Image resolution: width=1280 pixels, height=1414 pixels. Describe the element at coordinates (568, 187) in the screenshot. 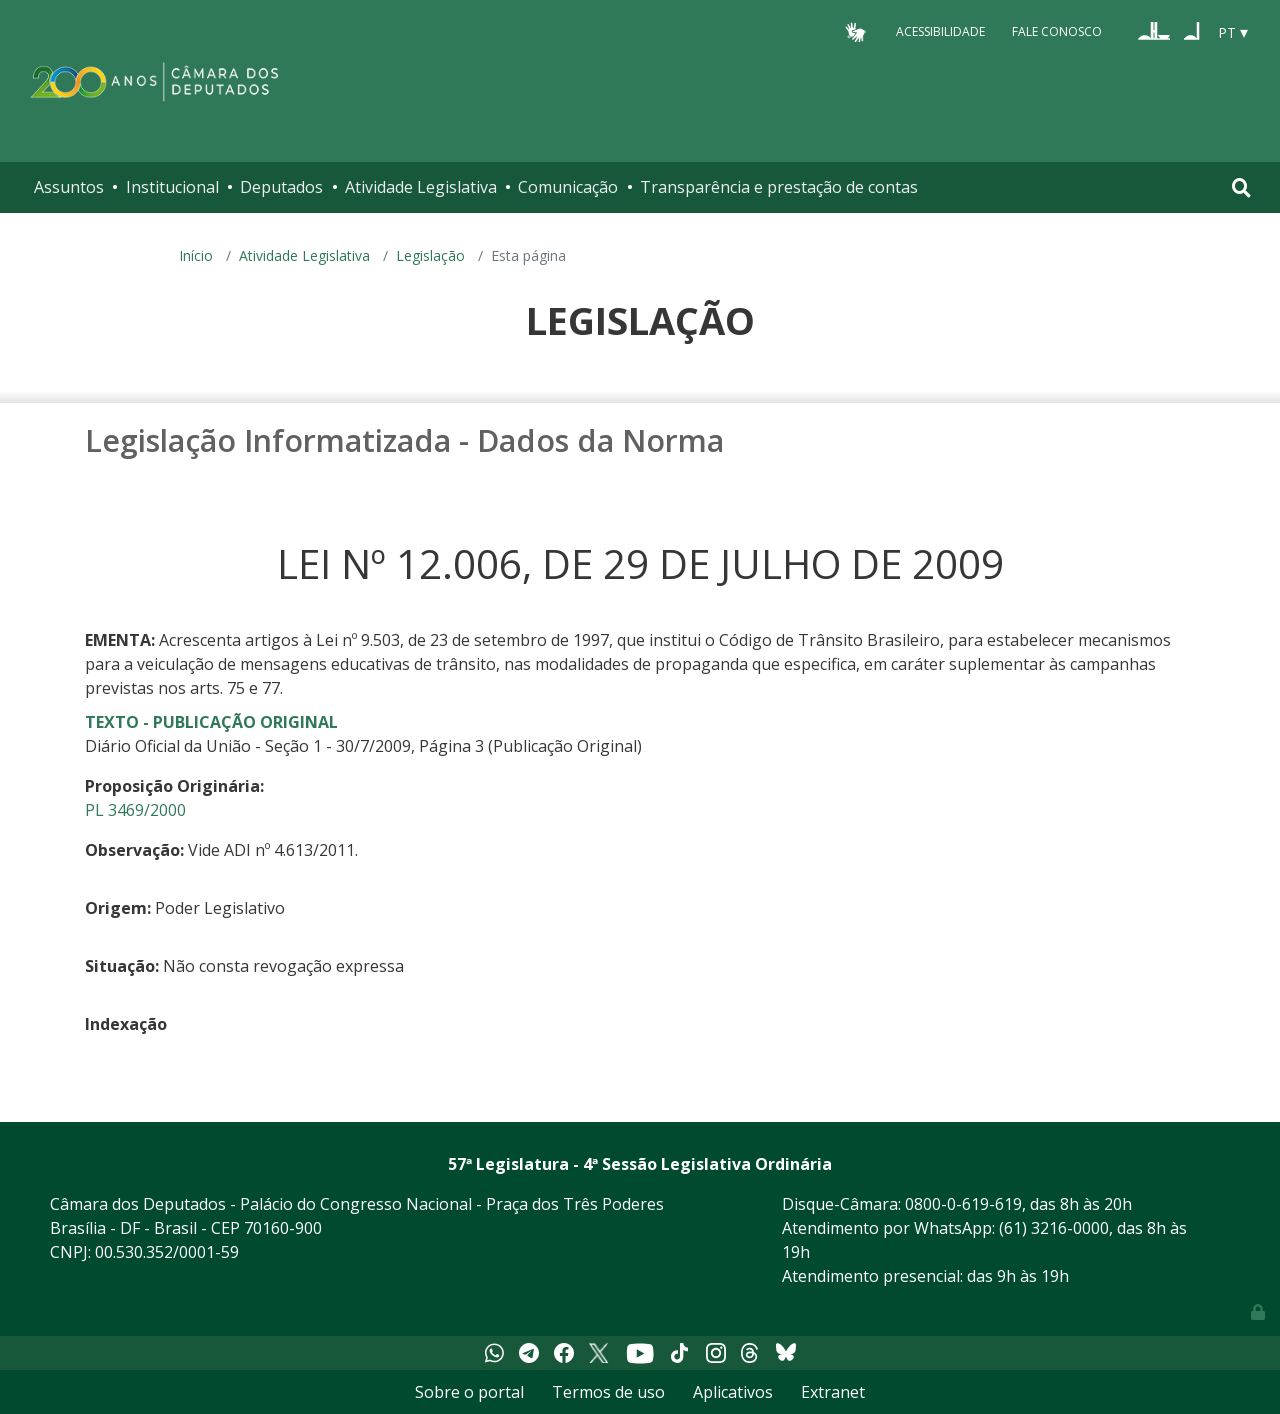

I see `Comunicação` at that location.